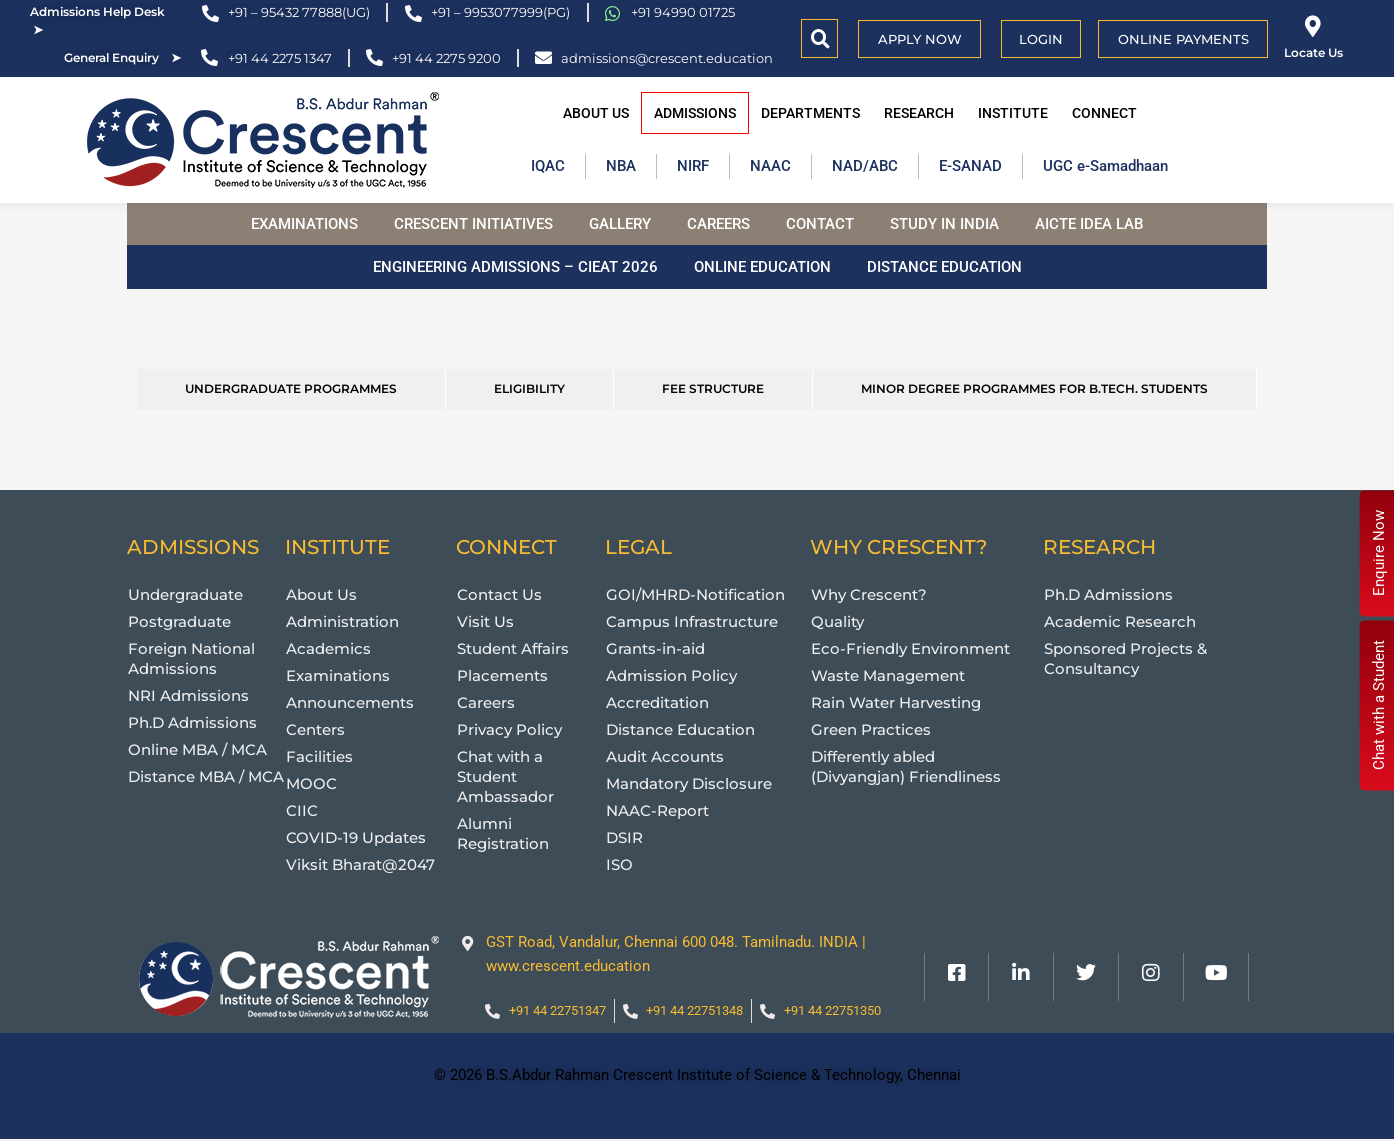  I want to click on [button], so click(820, 38).